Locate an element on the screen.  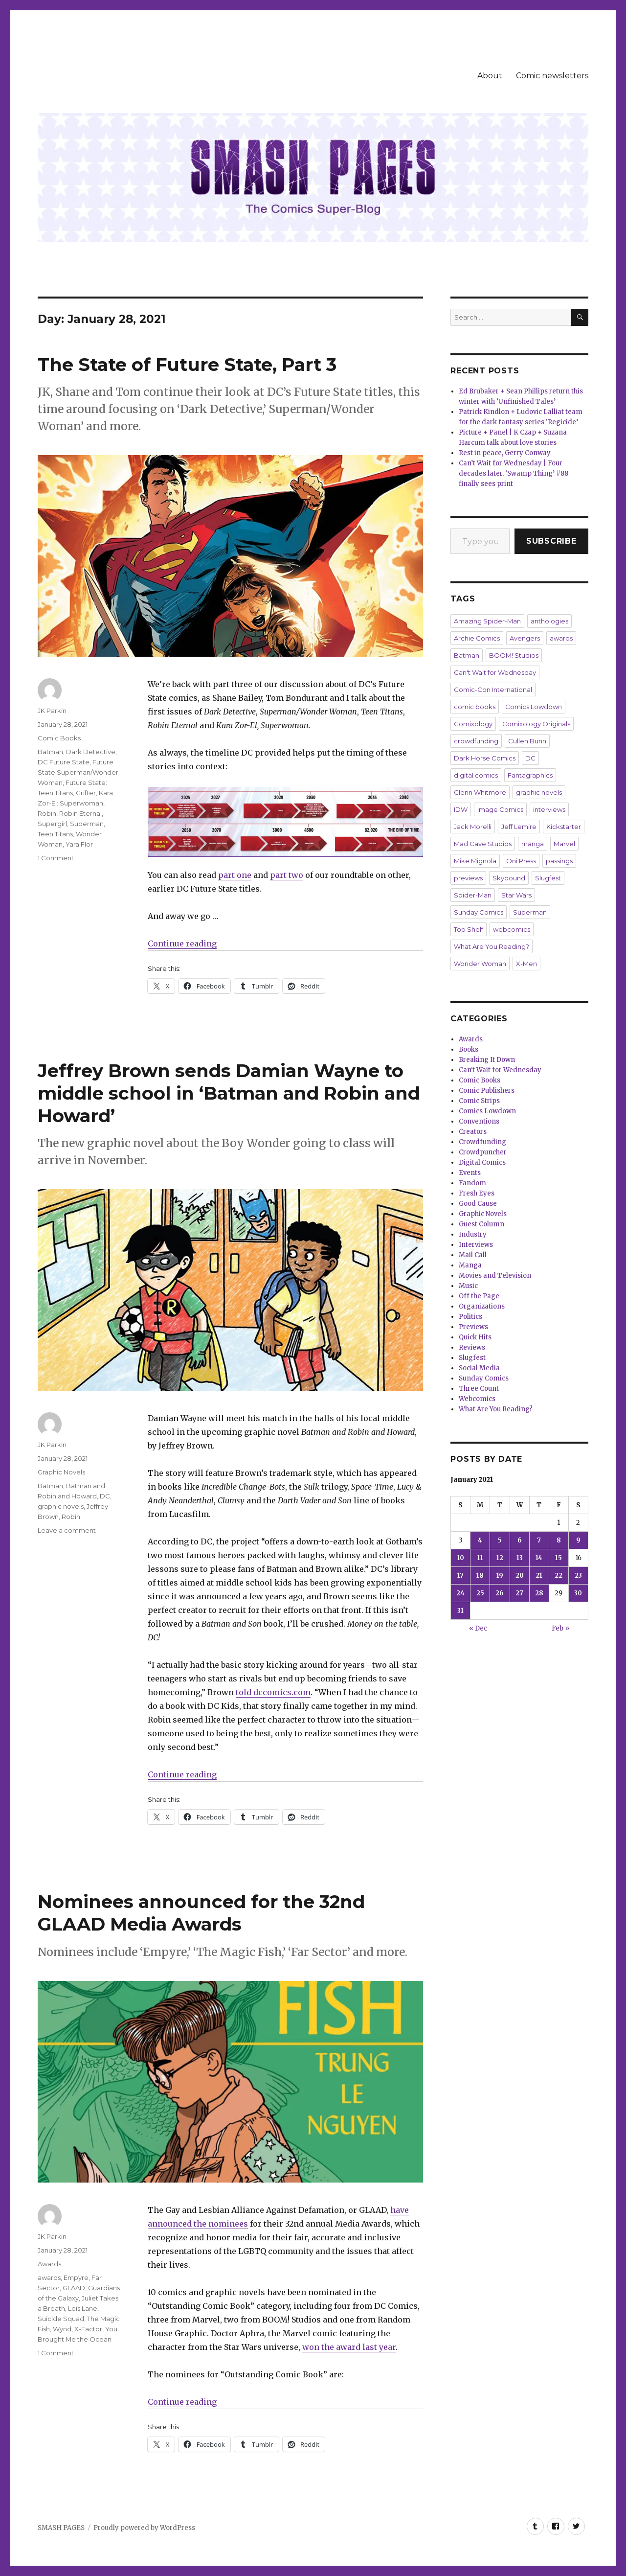
Can’t Wait for Wednesday | Four decades later, ‘Swamp Thing’ #88 finally sees print is located at coordinates (513, 473).